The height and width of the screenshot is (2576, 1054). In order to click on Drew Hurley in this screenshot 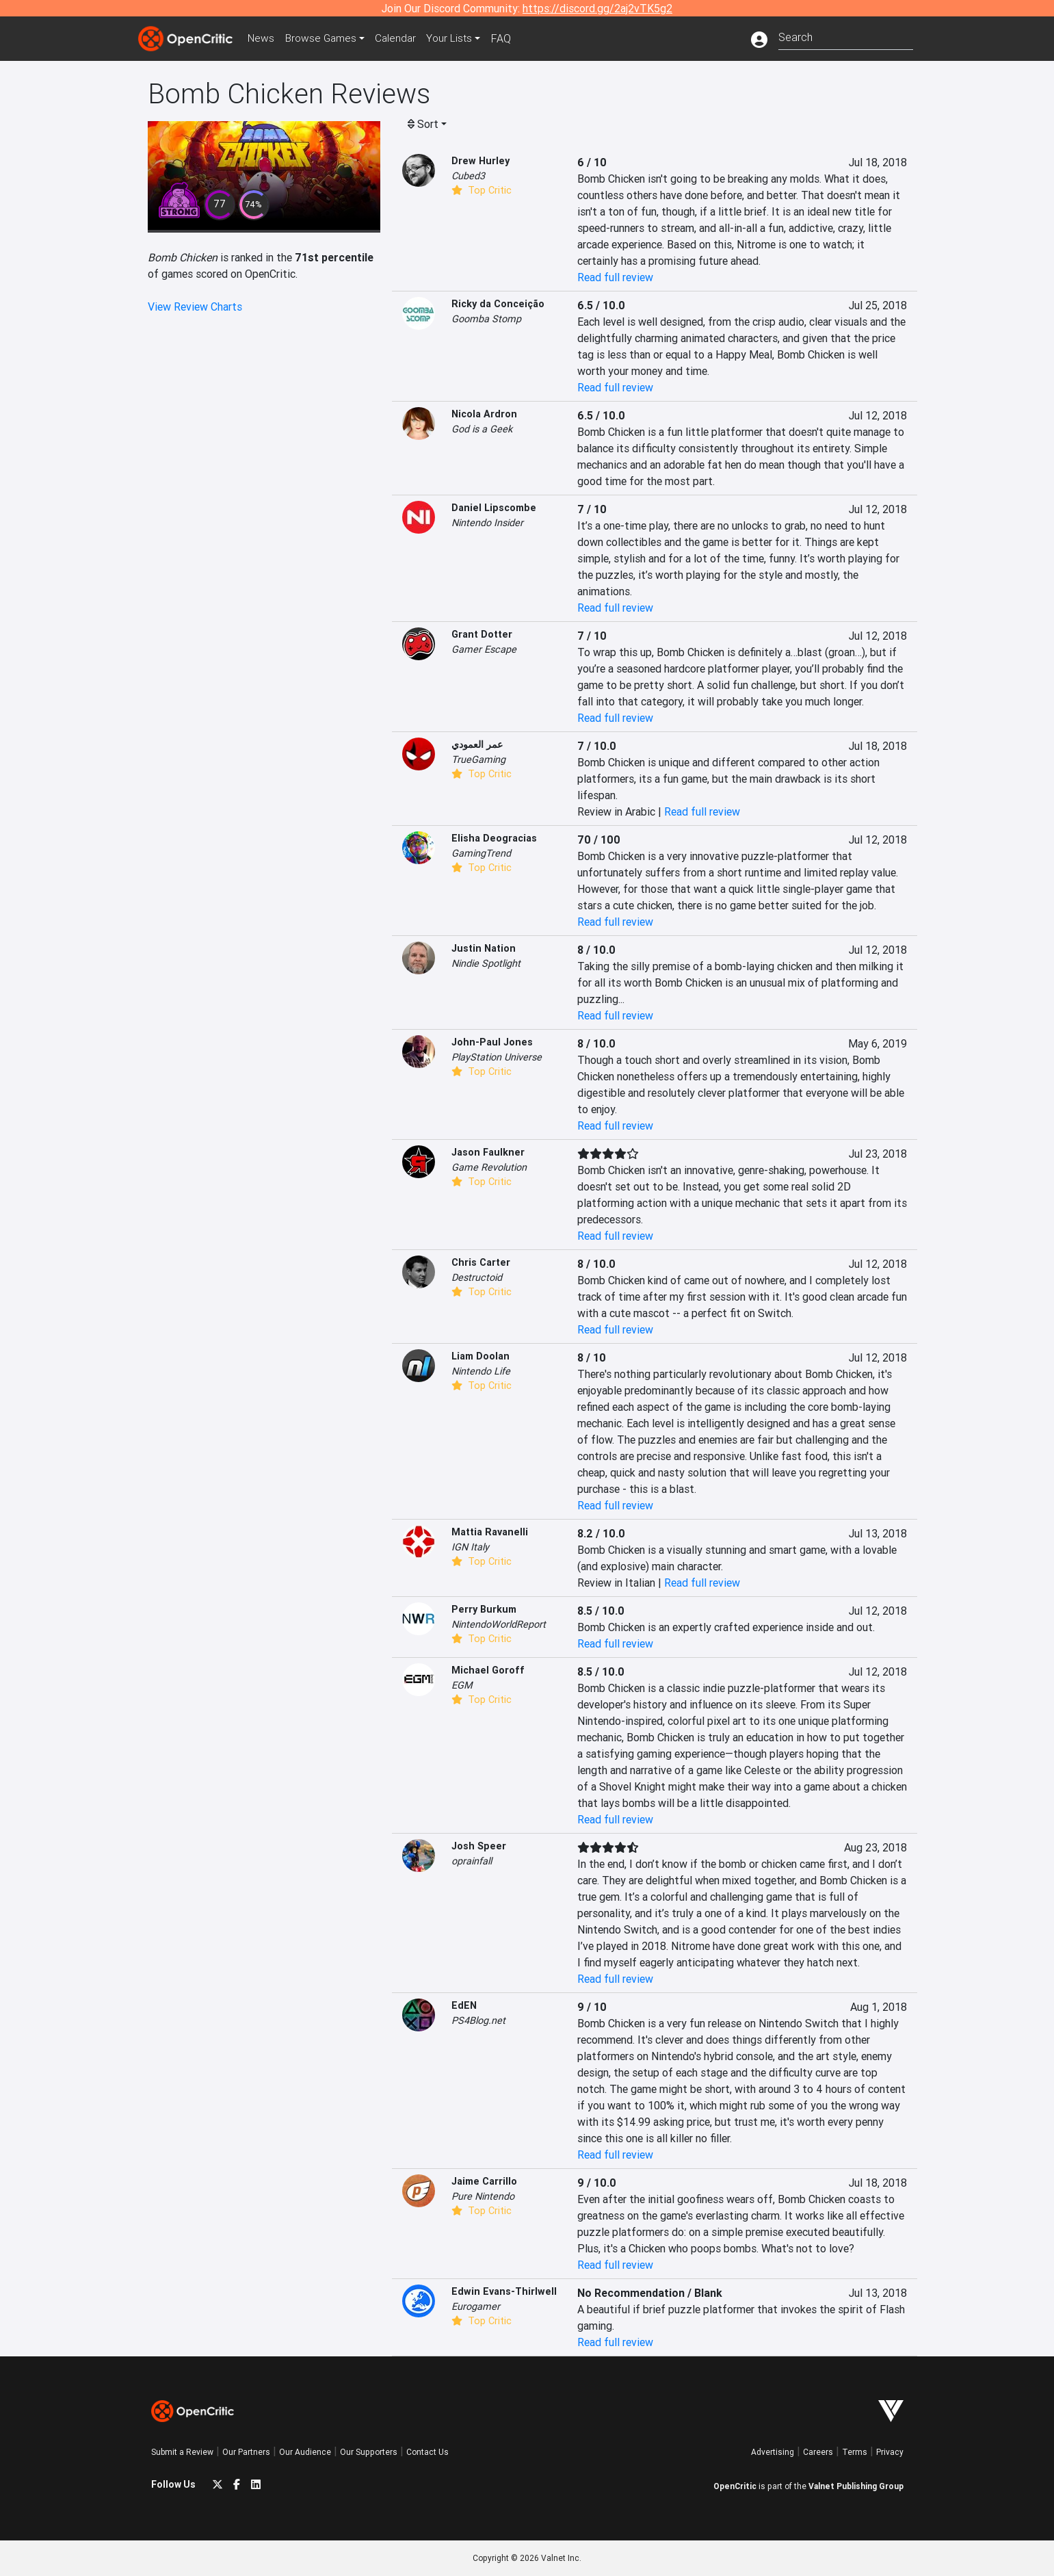, I will do `click(480, 161)`.